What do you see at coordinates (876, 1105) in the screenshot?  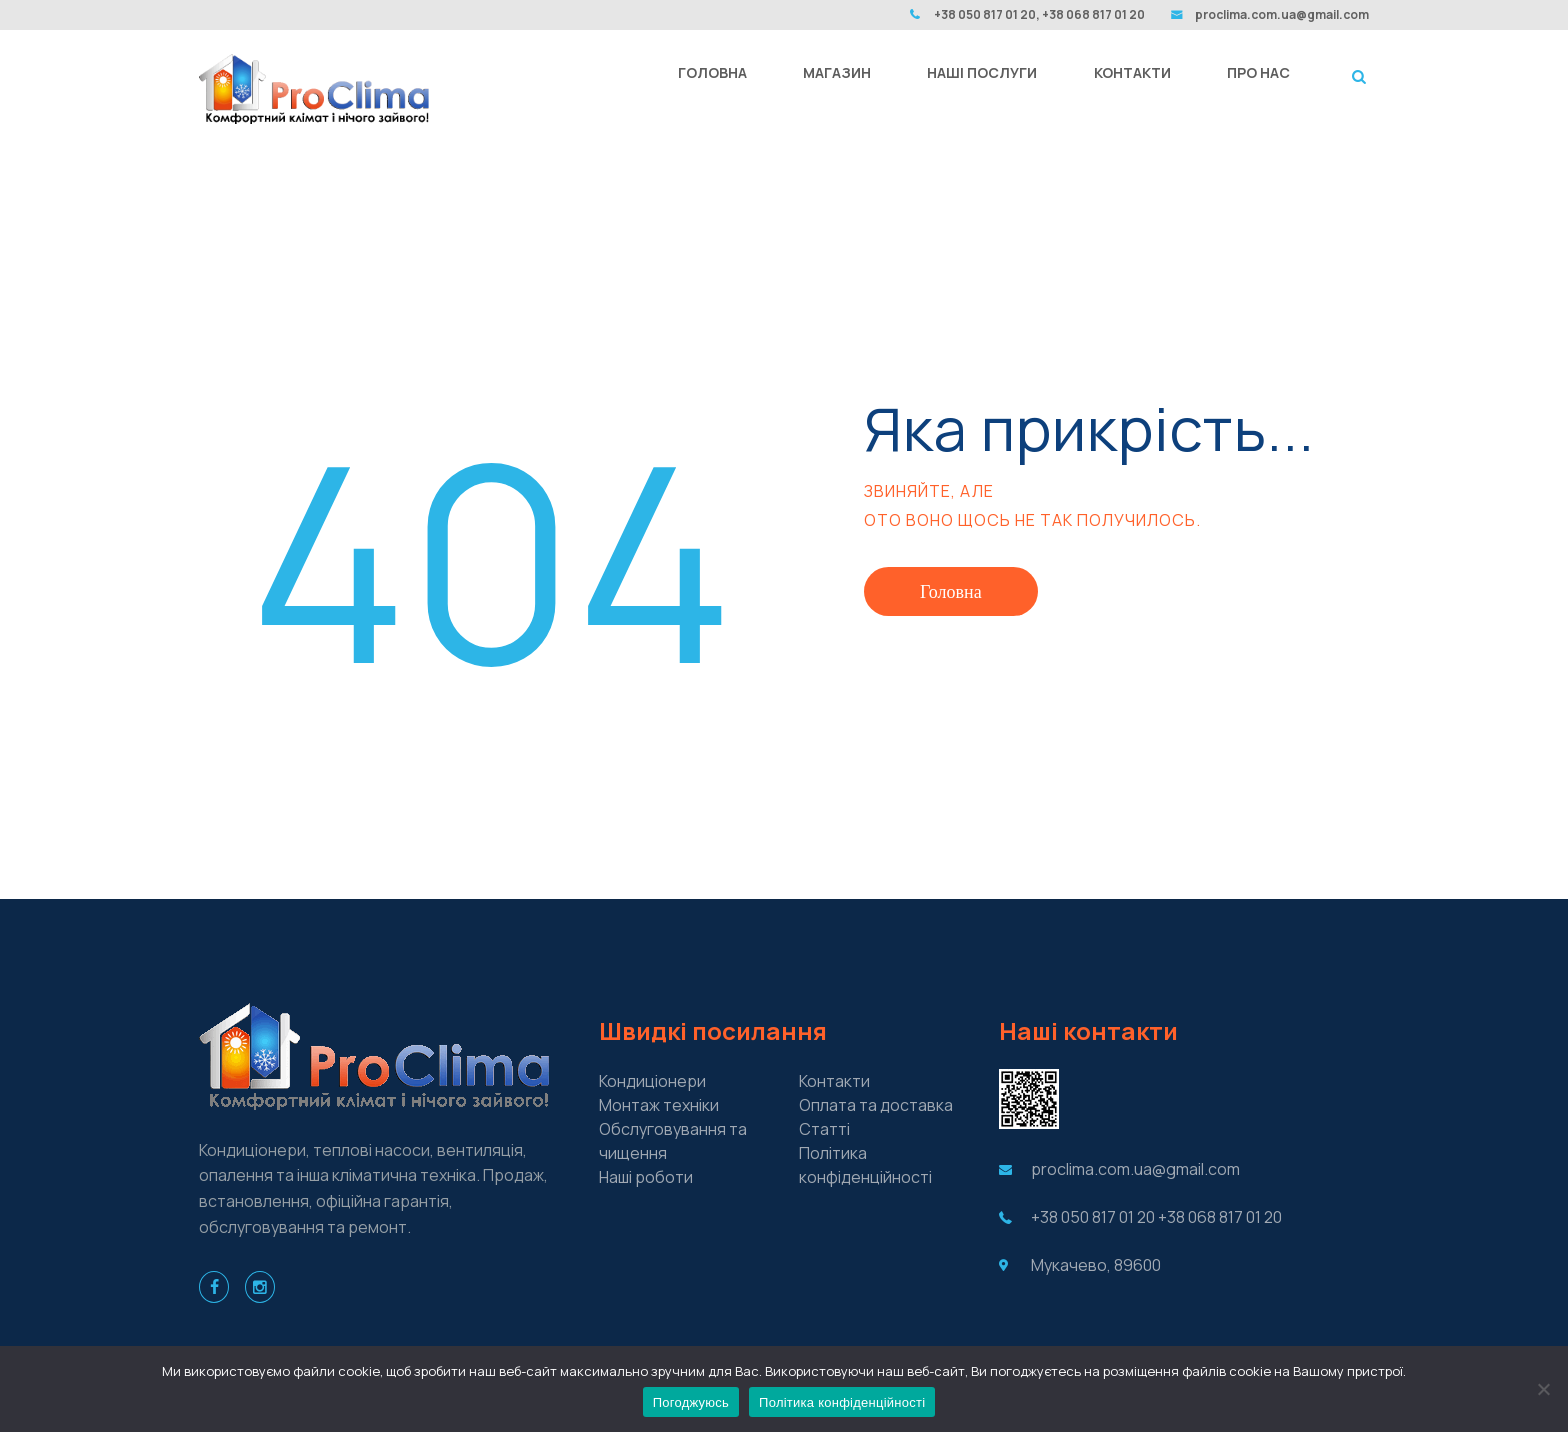 I see `Оплата та доставка` at bounding box center [876, 1105].